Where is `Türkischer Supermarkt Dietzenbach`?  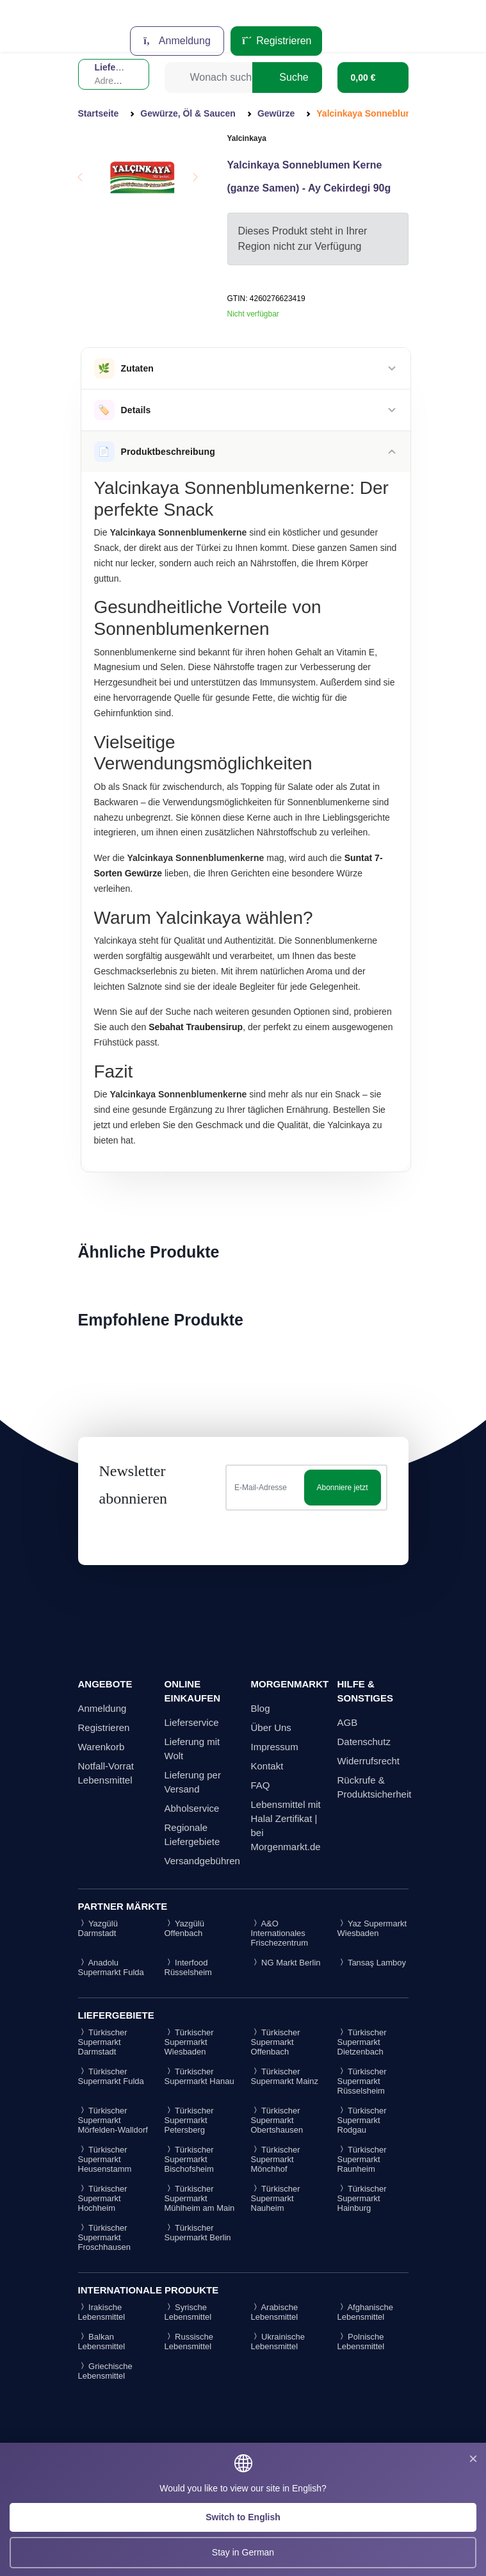 Türkischer Supermarkt Dietzenbach is located at coordinates (362, 2042).